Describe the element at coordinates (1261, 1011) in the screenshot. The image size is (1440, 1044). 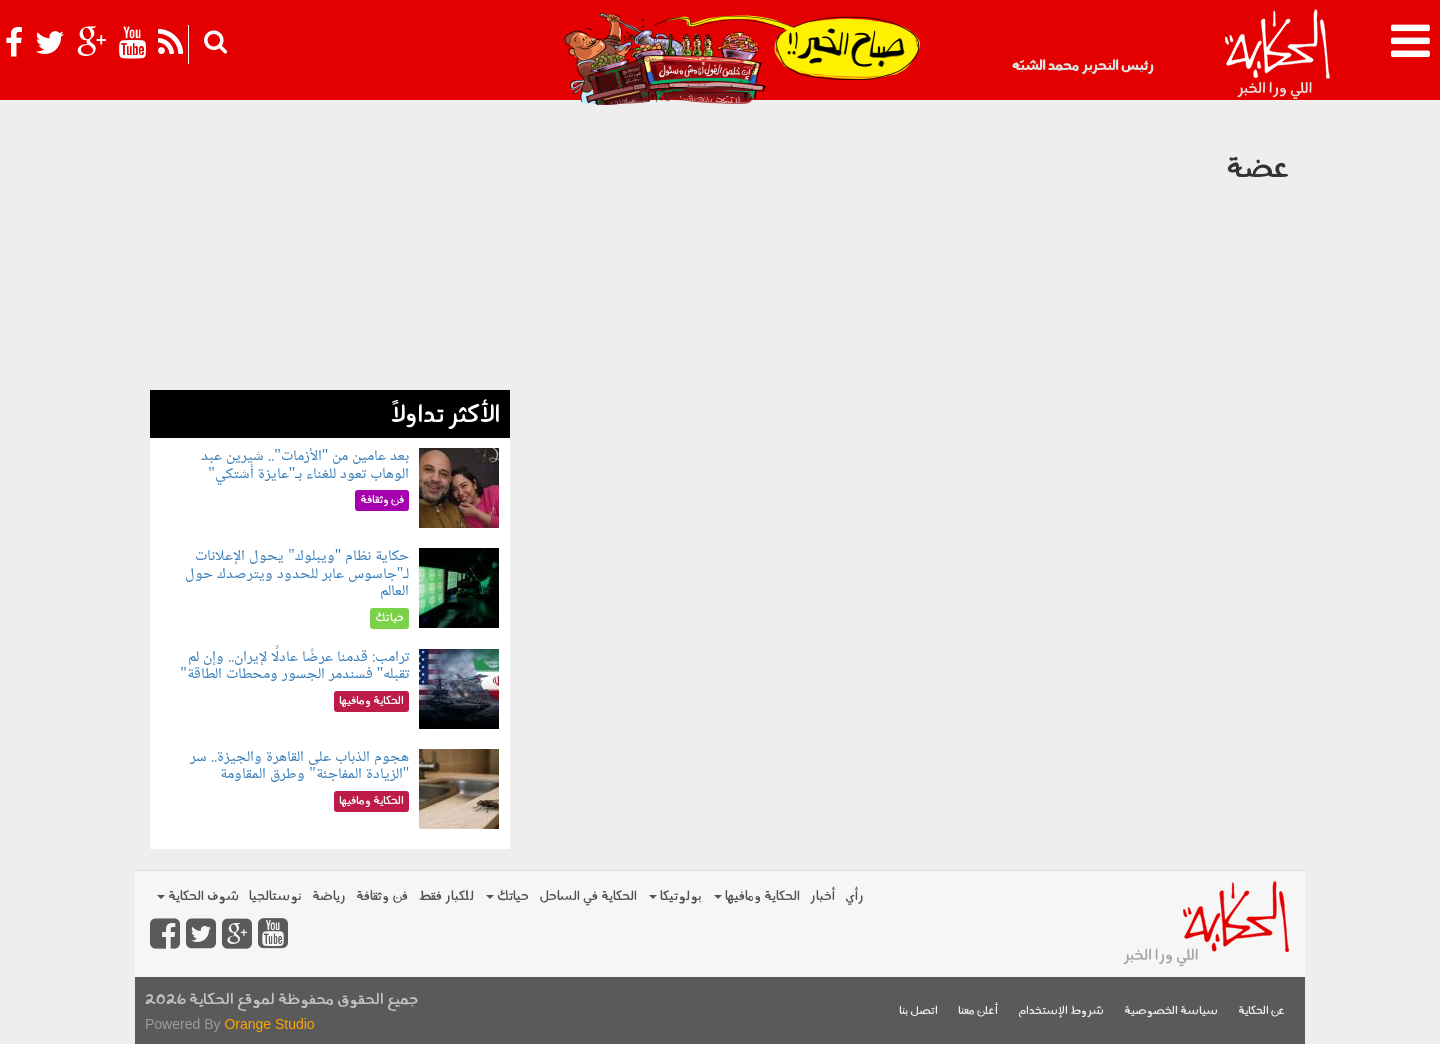
I see `عن الحكاية` at that location.